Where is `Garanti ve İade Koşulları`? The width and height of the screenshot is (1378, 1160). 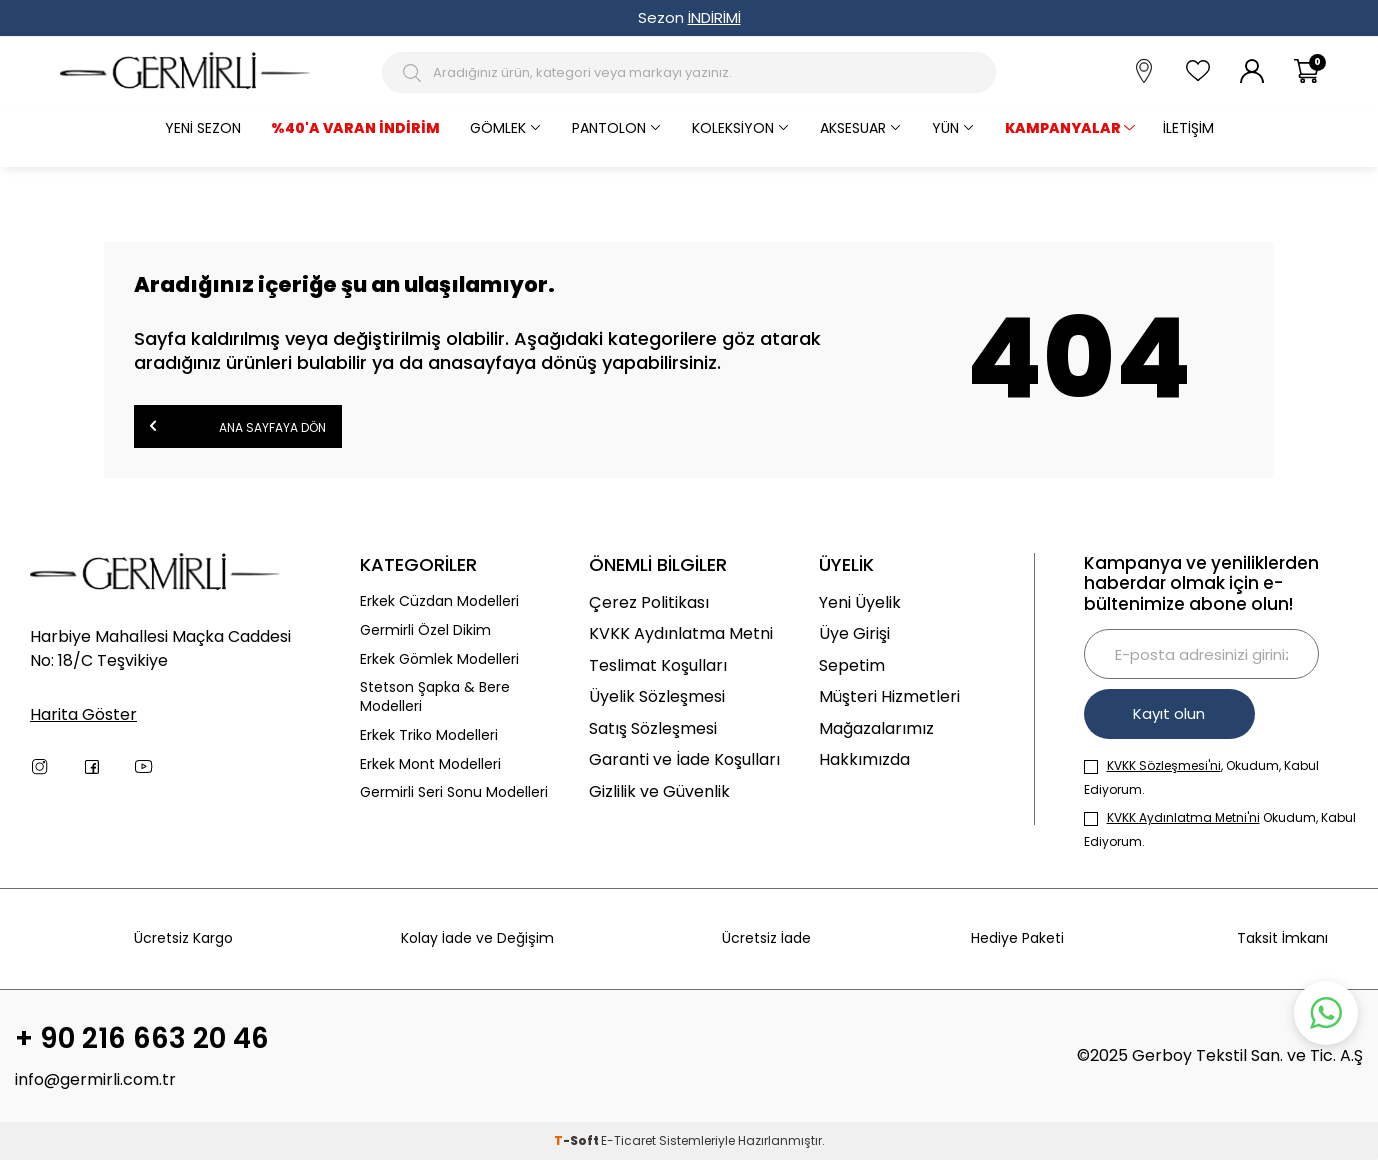
Garanti ve İade Koşulları is located at coordinates (684, 759).